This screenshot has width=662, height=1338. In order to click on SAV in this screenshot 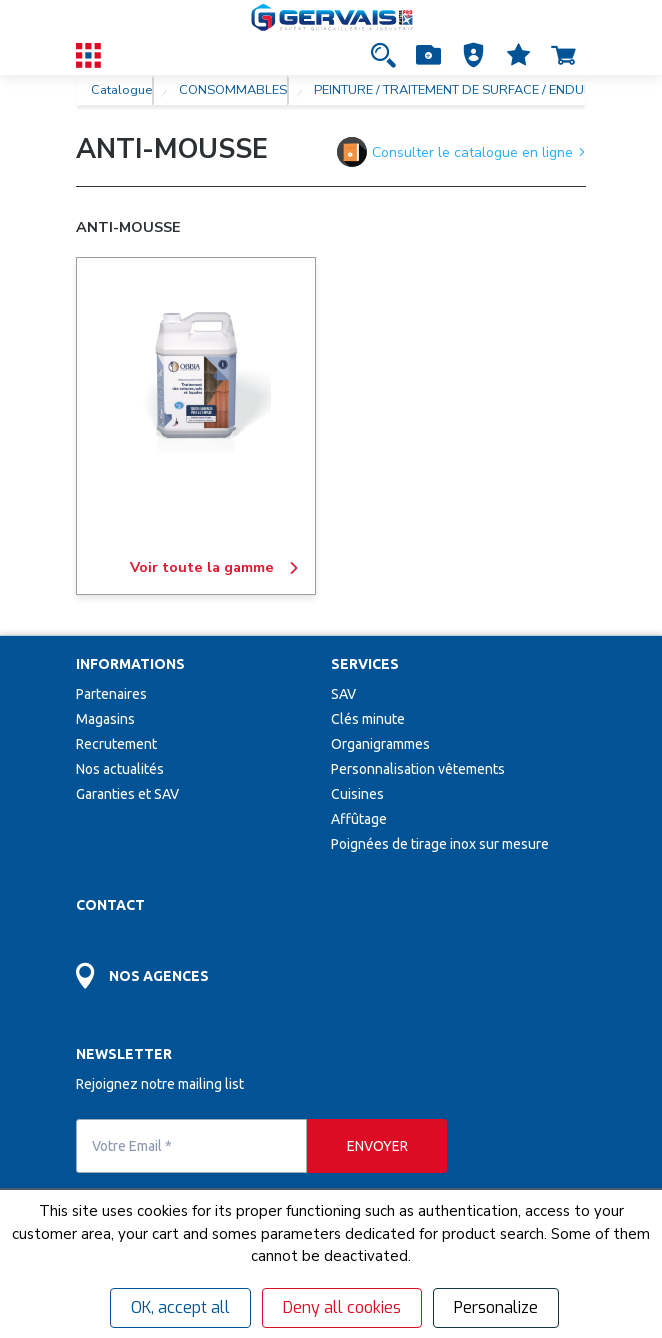, I will do `click(343, 694)`.